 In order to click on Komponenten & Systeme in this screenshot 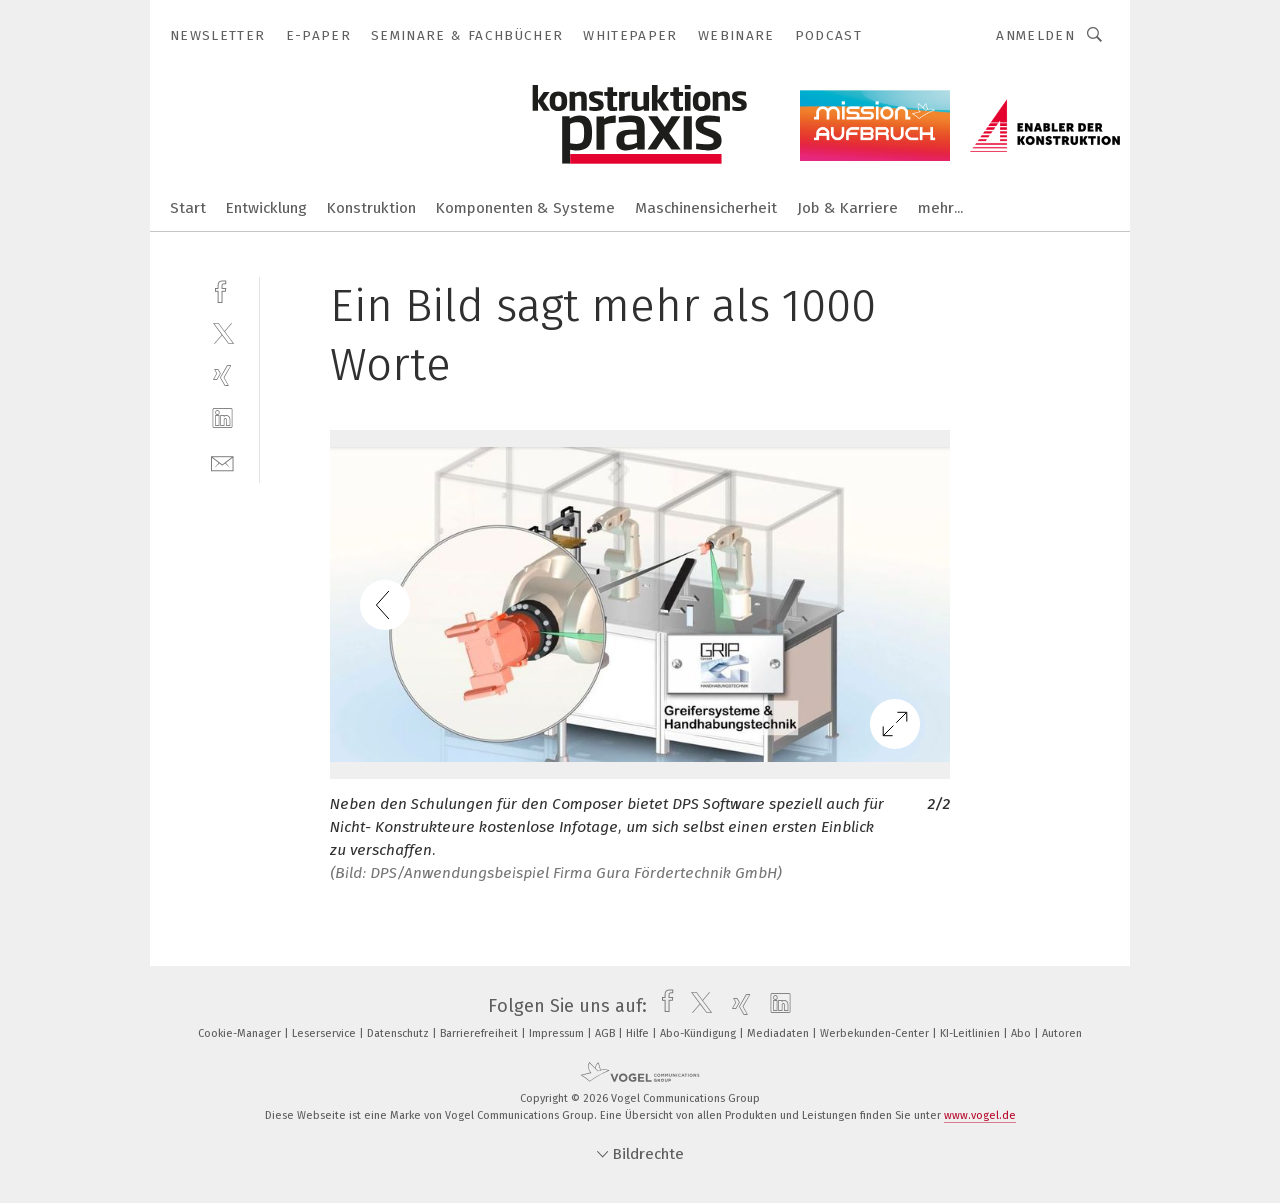, I will do `click(525, 208)`.